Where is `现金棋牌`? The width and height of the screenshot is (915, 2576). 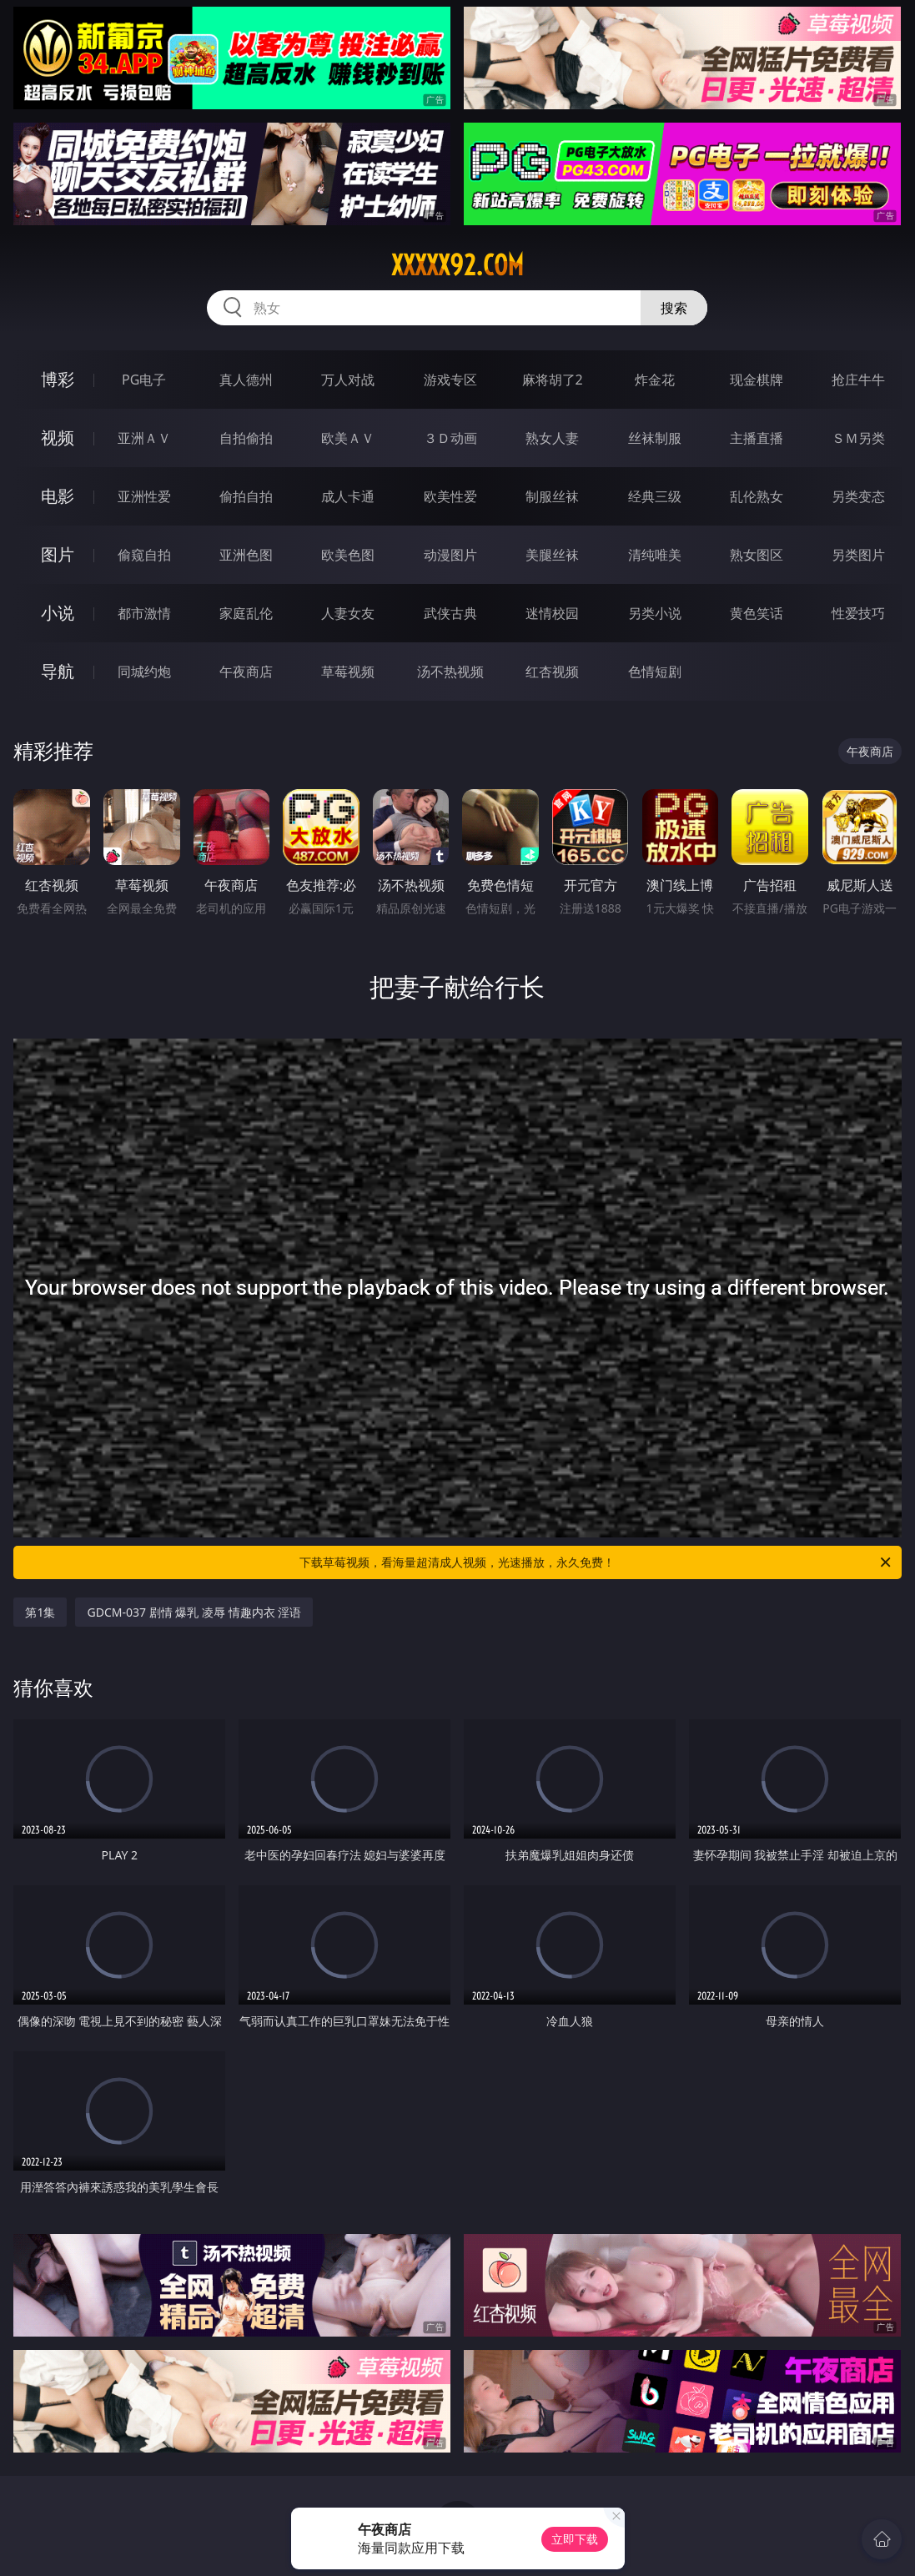
现金棋牌 is located at coordinates (756, 379).